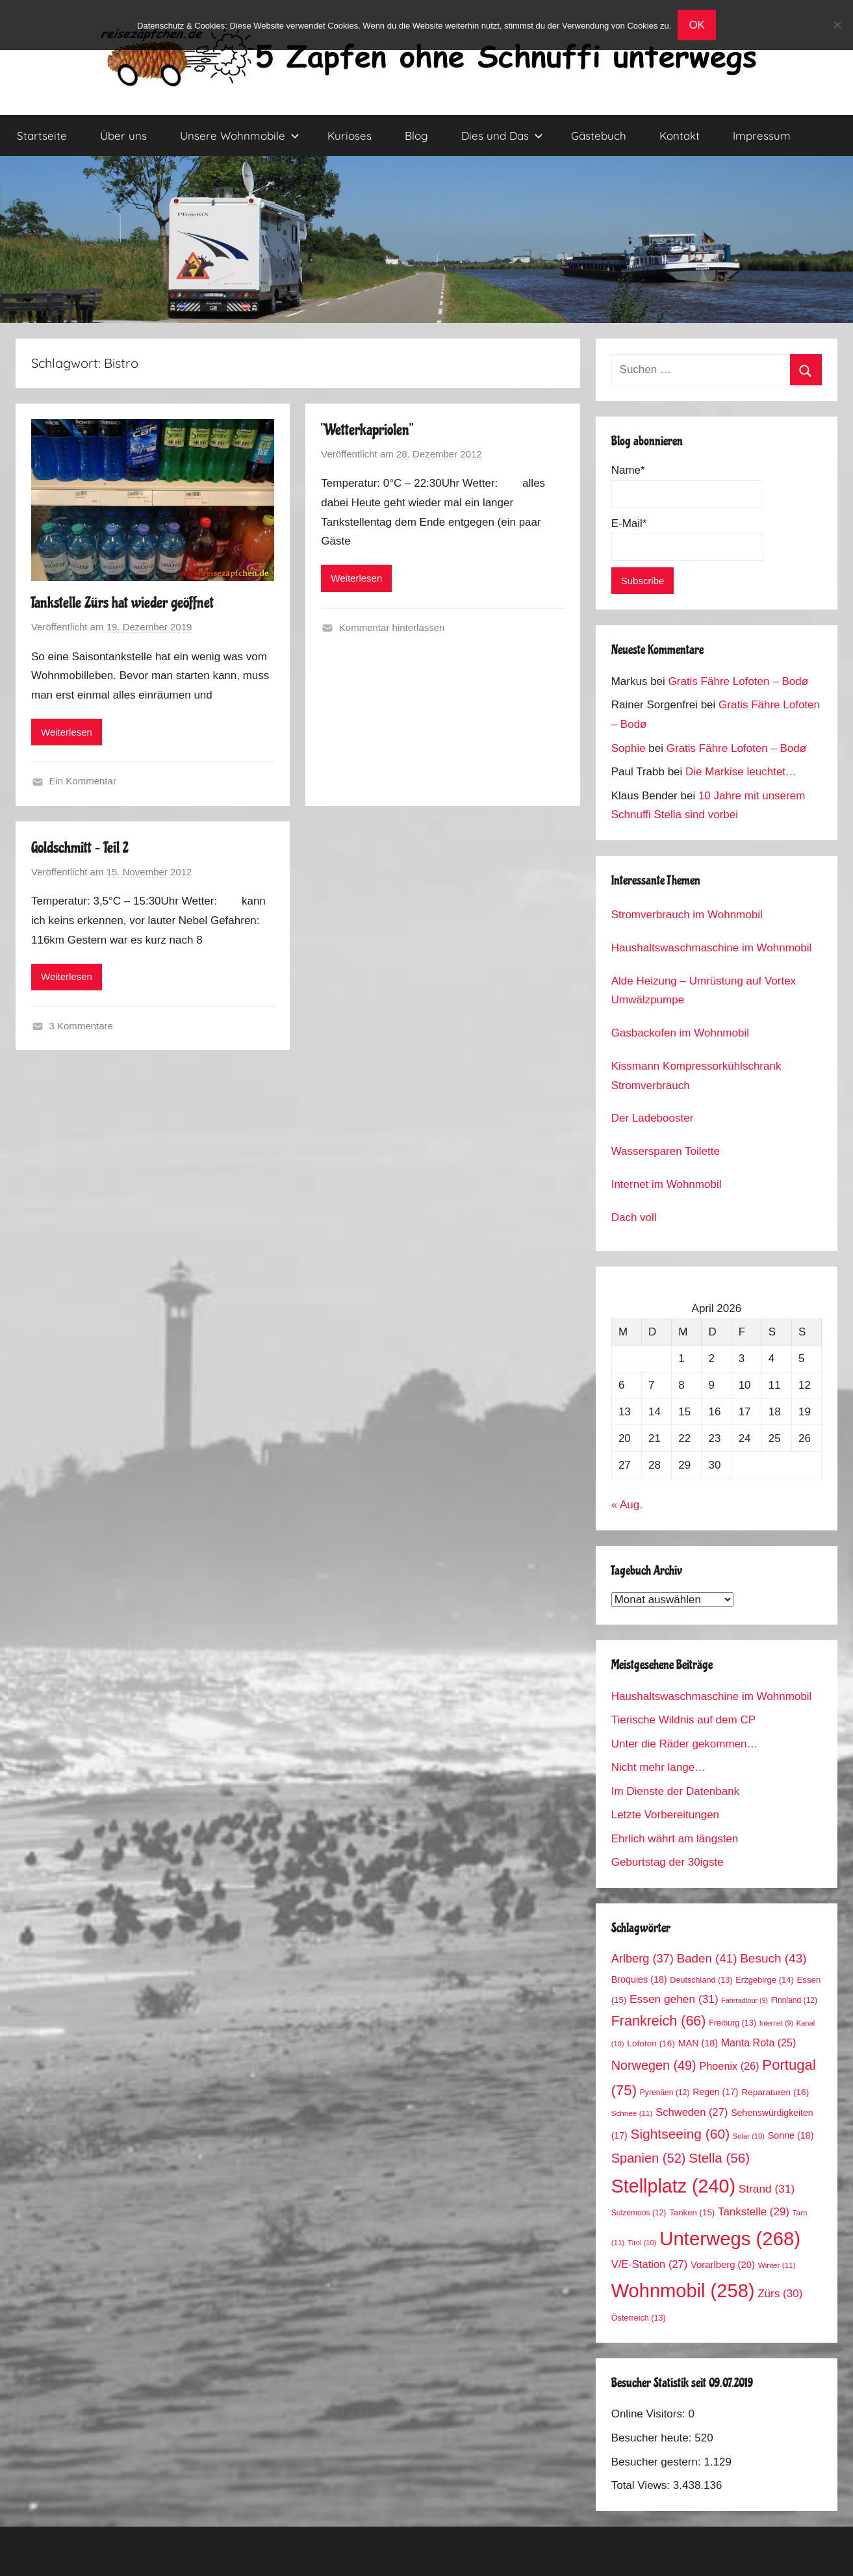 This screenshot has height=2576, width=853. Describe the element at coordinates (780, 2293) in the screenshot. I see `Zürs [Zürs (30 Einträge)]` at that location.